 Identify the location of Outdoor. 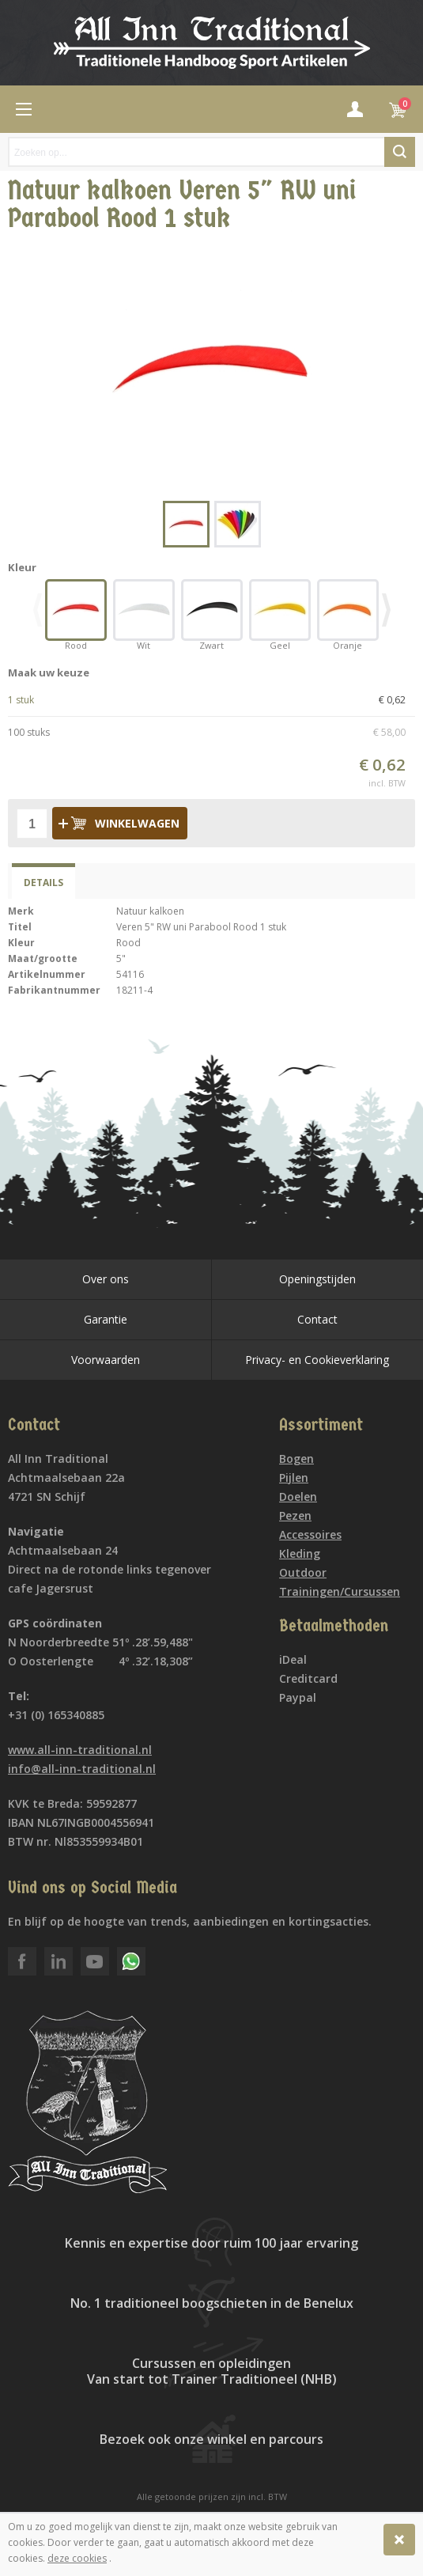
(303, 1572).